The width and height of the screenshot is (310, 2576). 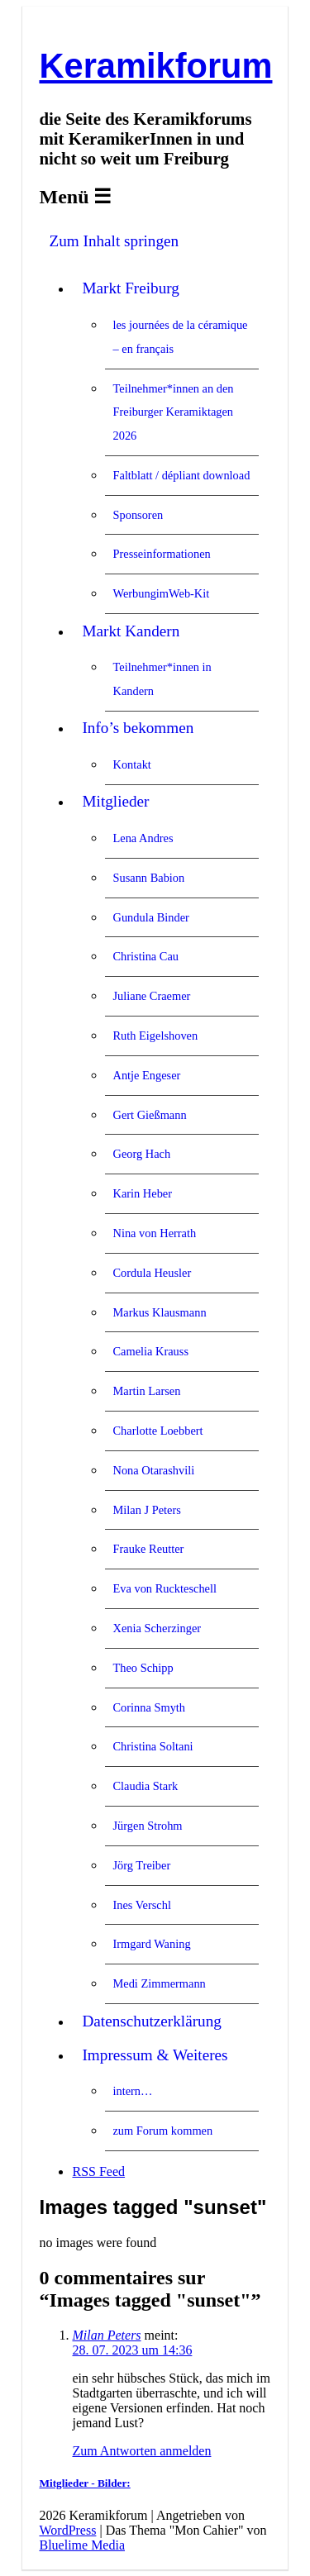 What do you see at coordinates (146, 1391) in the screenshot?
I see `Martin Larsen` at bounding box center [146, 1391].